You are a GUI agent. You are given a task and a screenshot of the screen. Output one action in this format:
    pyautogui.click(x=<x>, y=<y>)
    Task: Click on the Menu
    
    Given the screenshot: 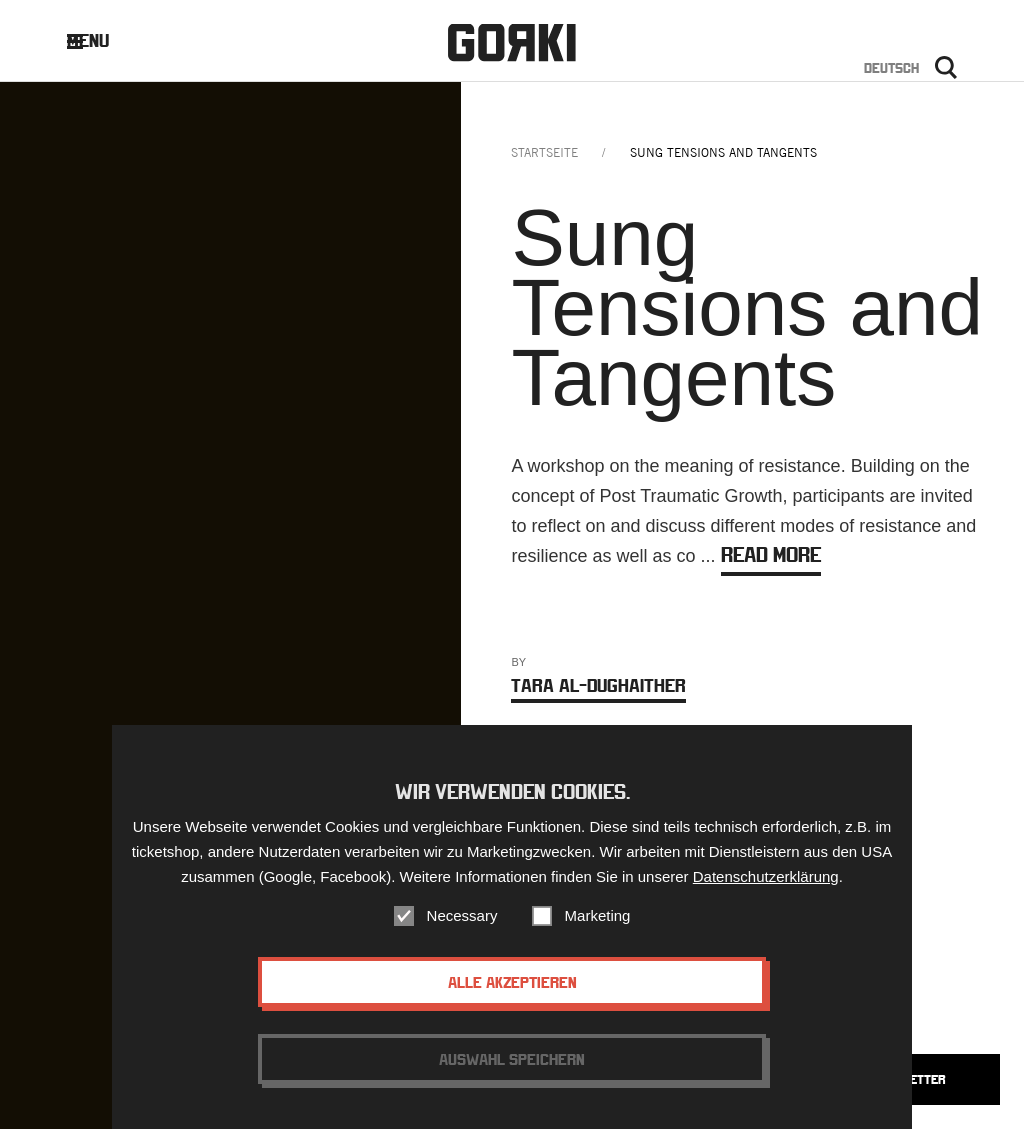 What is the action you would take?
    pyautogui.click(x=103, y=40)
    